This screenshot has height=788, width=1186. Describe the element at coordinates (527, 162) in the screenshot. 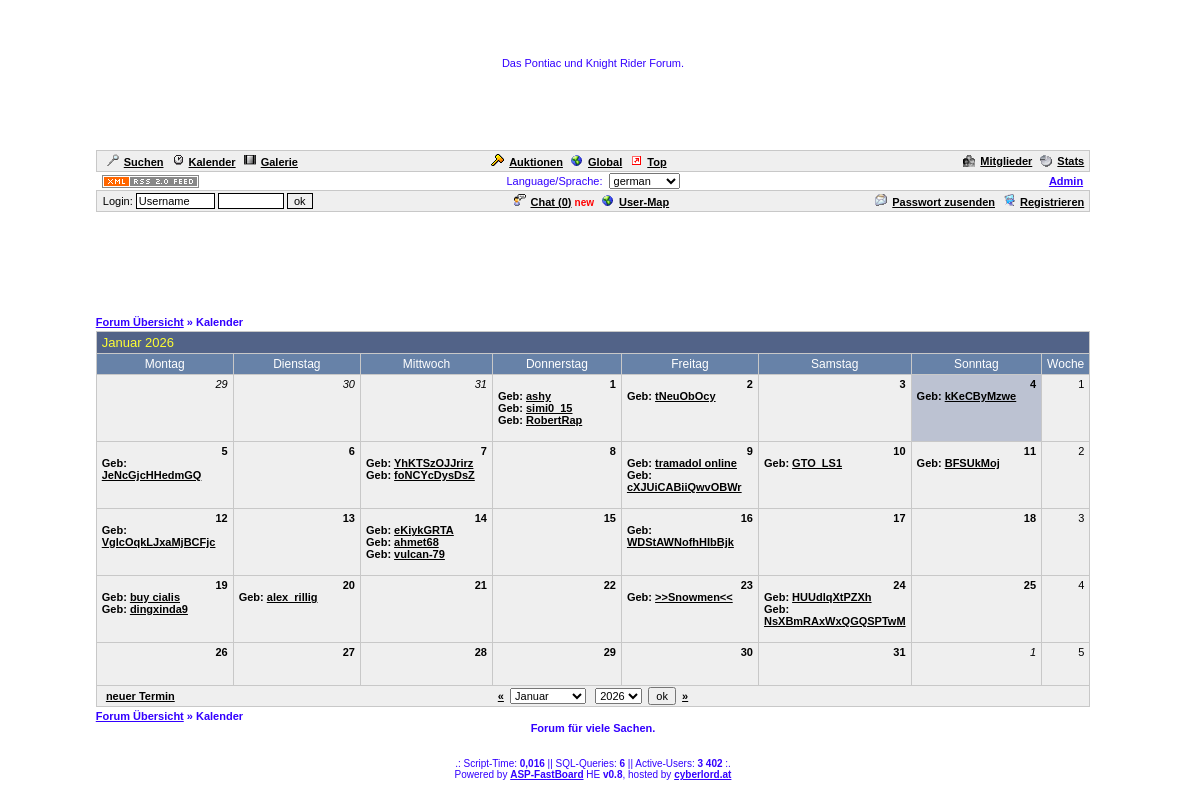

I see `Auktionen` at that location.